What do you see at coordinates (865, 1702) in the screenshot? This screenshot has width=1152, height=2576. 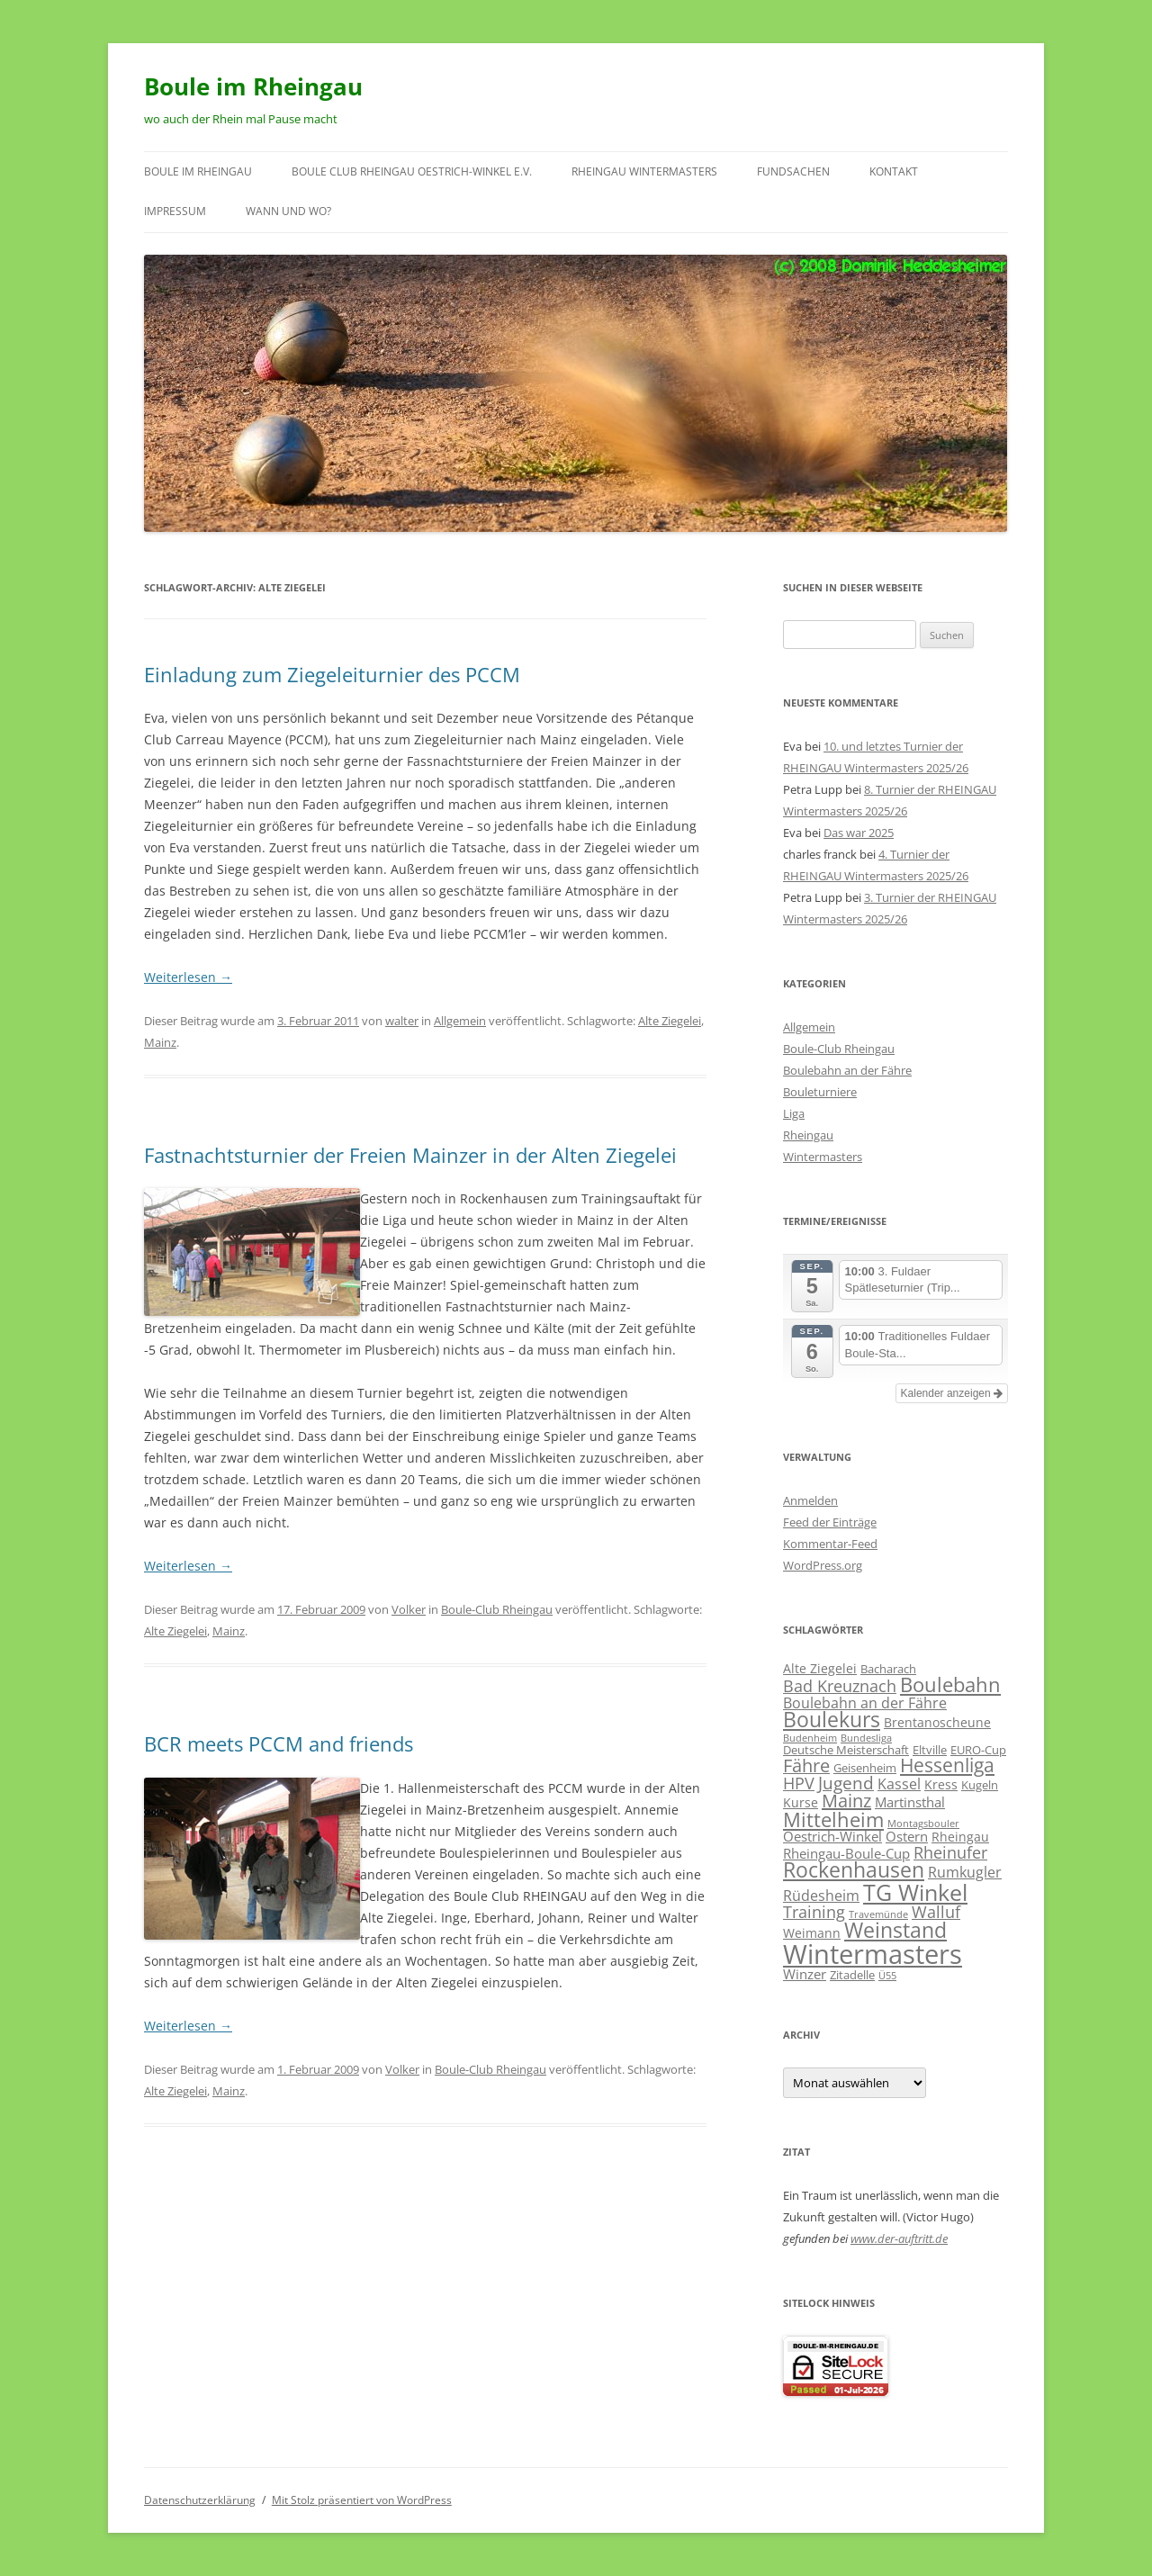 I see `Boulebahn an der Fähre [Boulebahn an der Fähre (5 Einträge)]` at bounding box center [865, 1702].